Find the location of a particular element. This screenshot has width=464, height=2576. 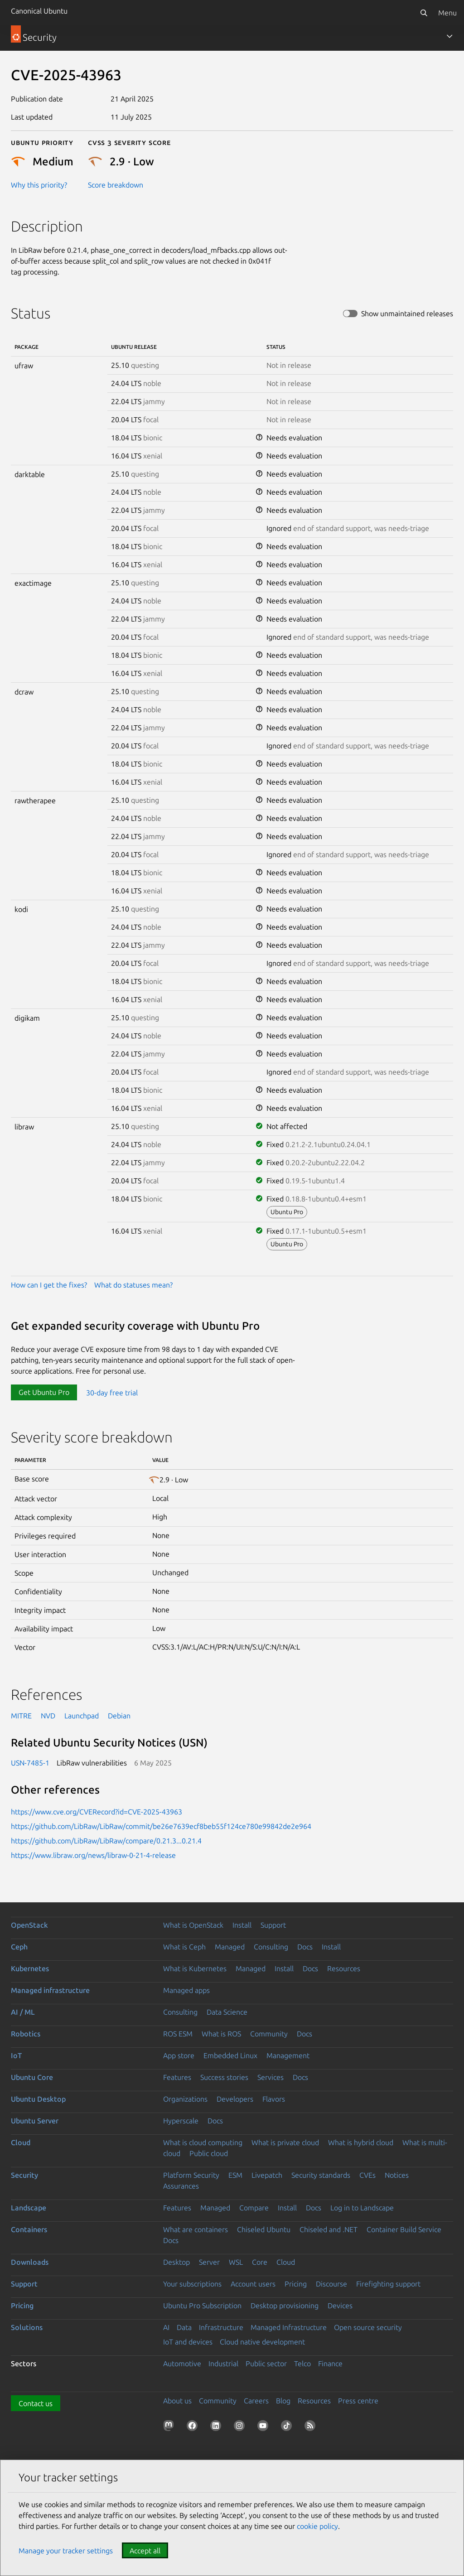

Landscape is located at coordinates (28, 2208).